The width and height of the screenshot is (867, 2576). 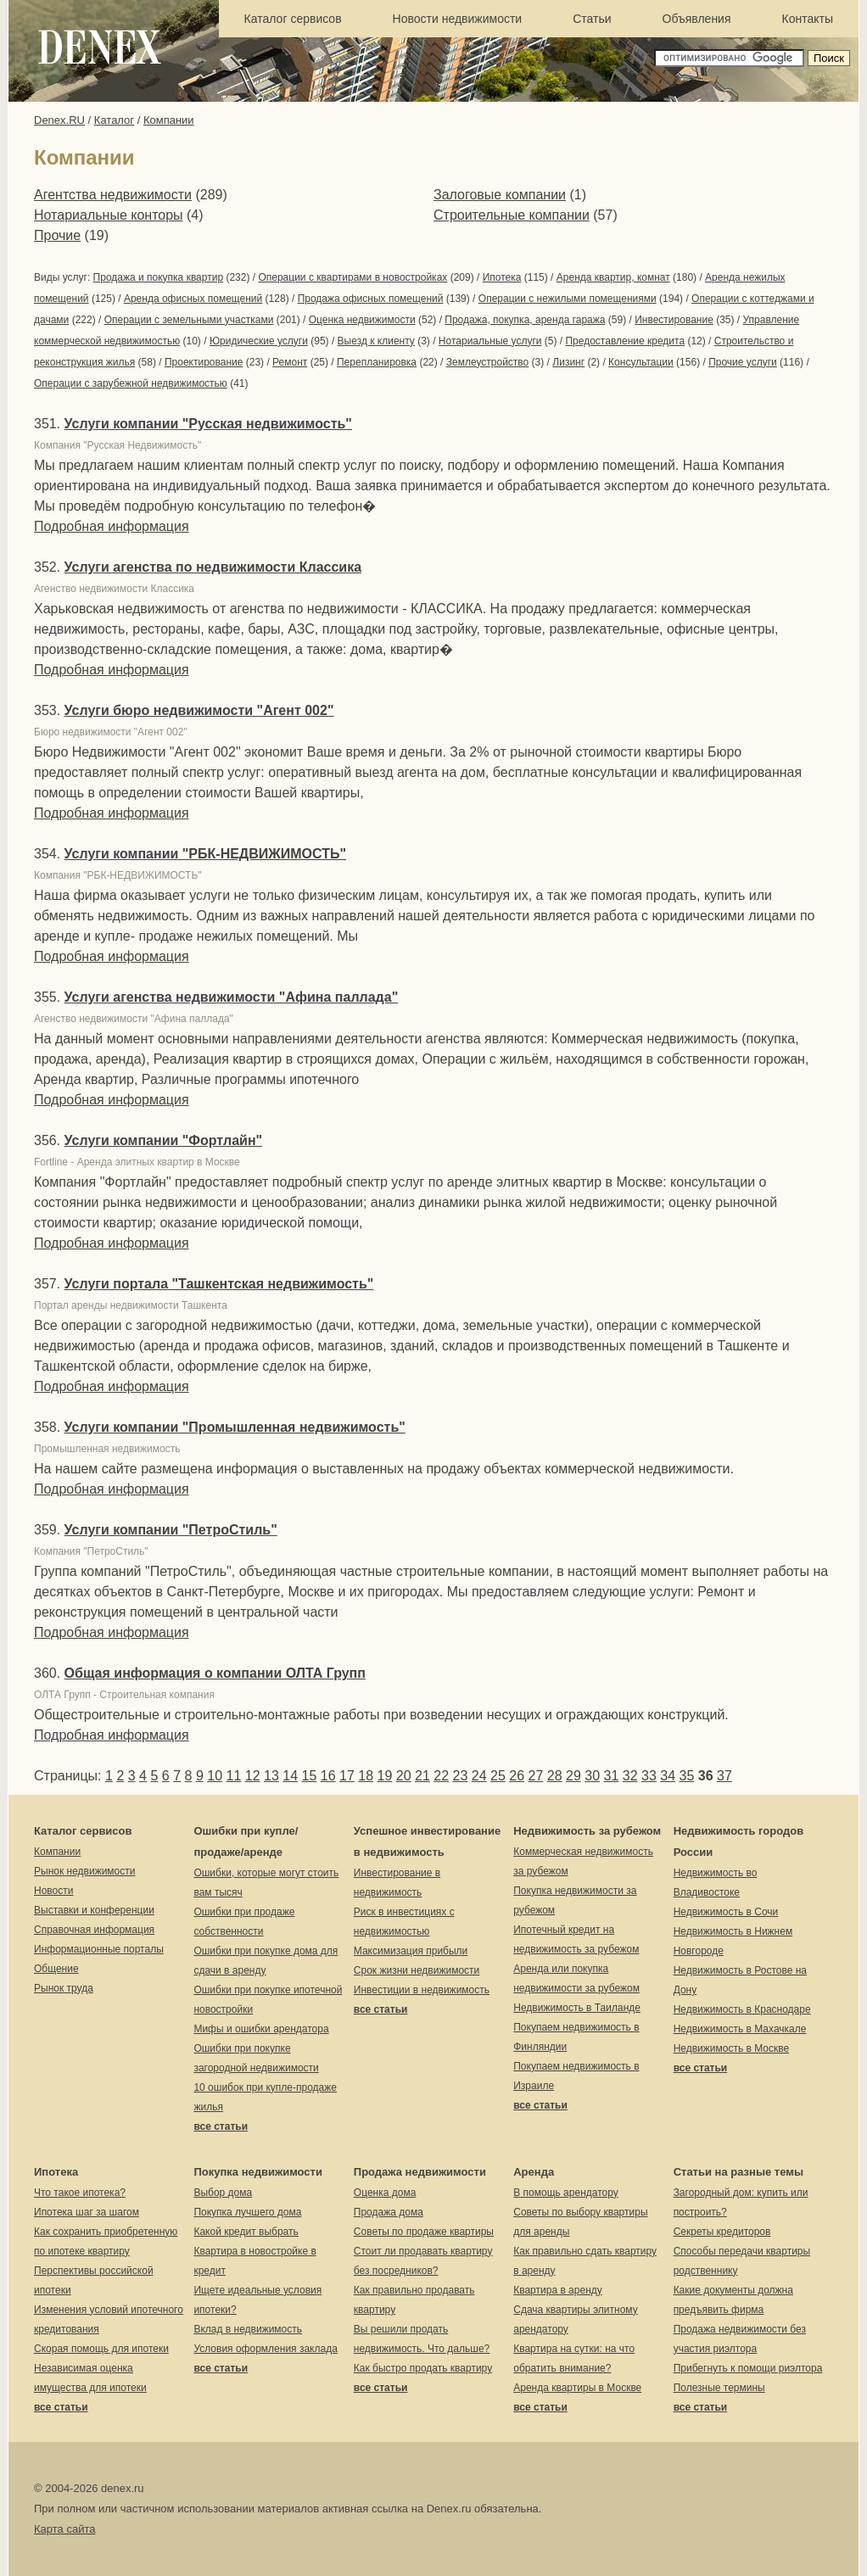 I want to click on Землеустройство, so click(x=487, y=362).